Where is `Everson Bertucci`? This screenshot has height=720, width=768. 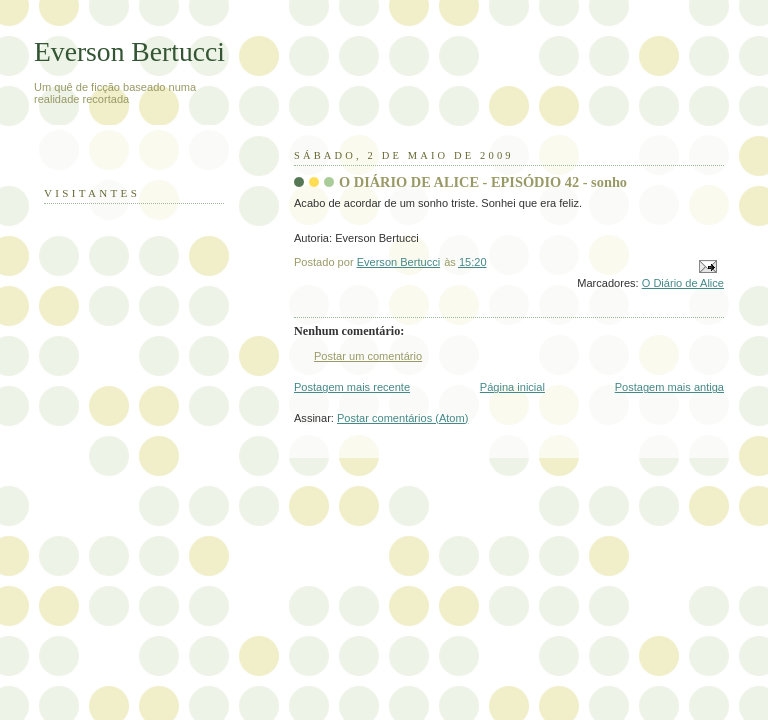 Everson Bertucci is located at coordinates (129, 51).